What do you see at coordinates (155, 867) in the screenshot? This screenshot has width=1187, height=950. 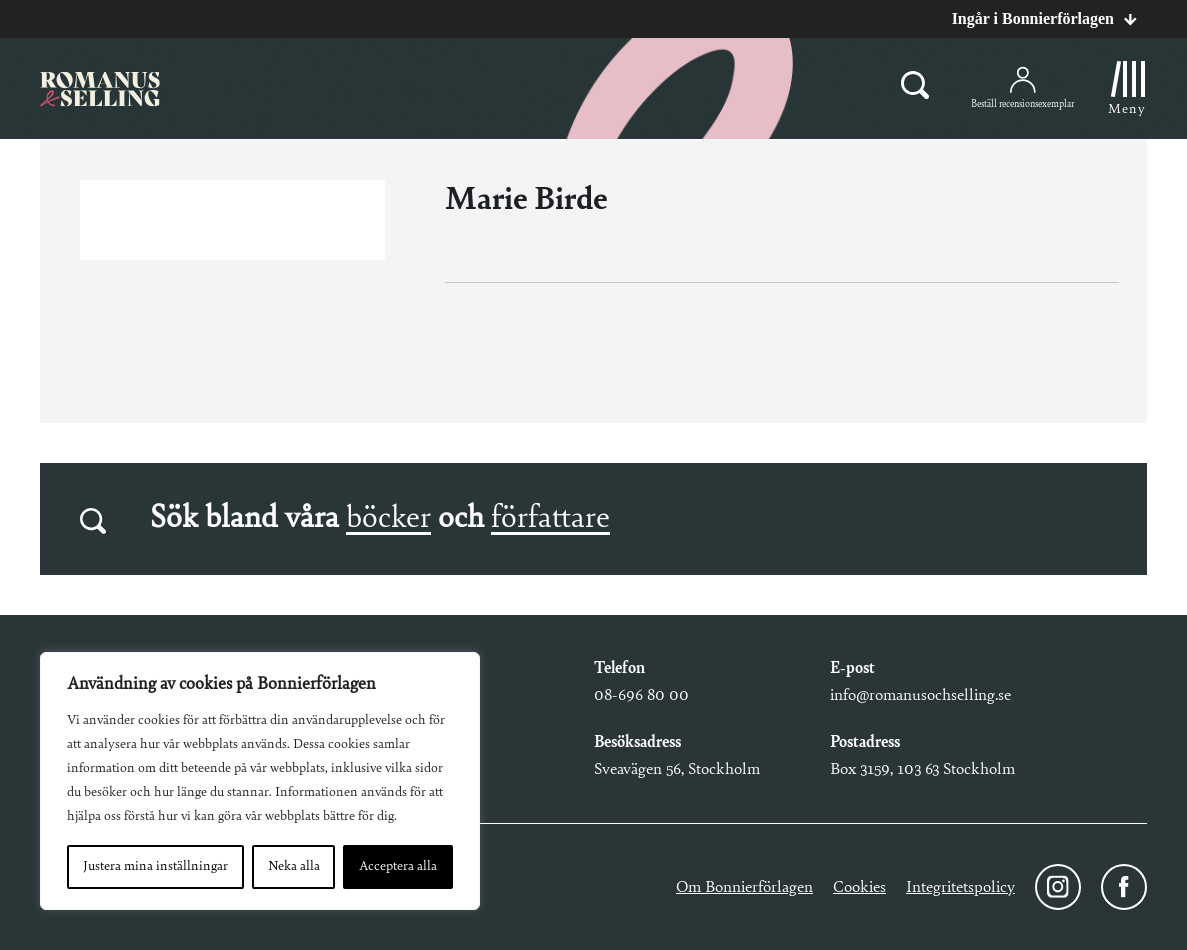 I see `Justera mina inställningar` at bounding box center [155, 867].